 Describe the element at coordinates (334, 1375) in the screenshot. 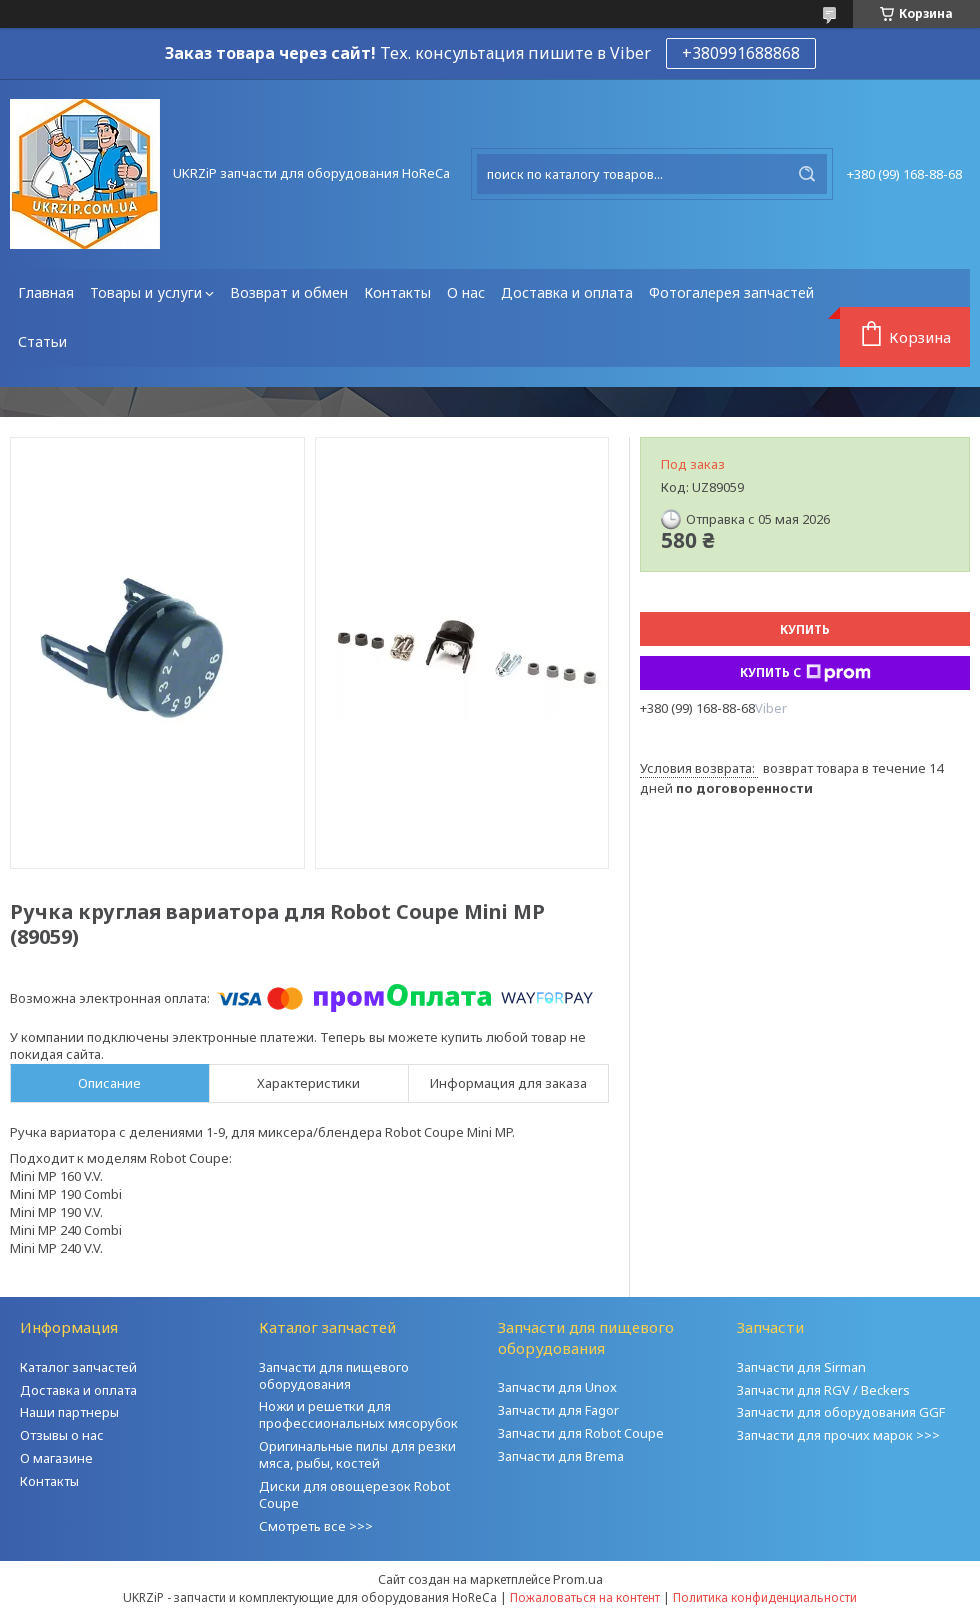

I see `Запчасти для пищевого оборудования` at that location.